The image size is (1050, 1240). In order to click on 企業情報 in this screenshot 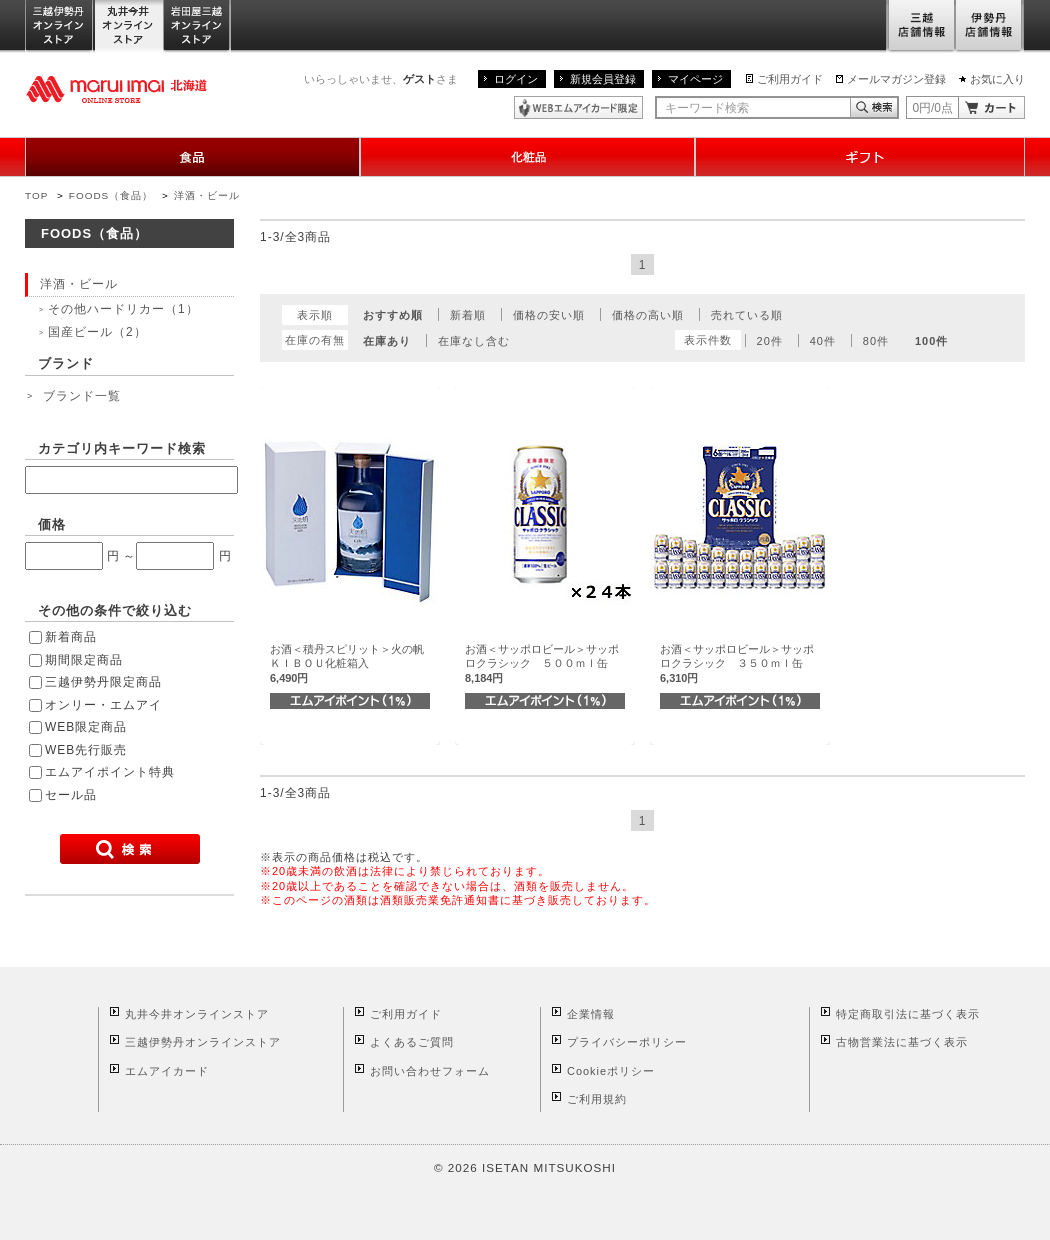, I will do `click(591, 1014)`.